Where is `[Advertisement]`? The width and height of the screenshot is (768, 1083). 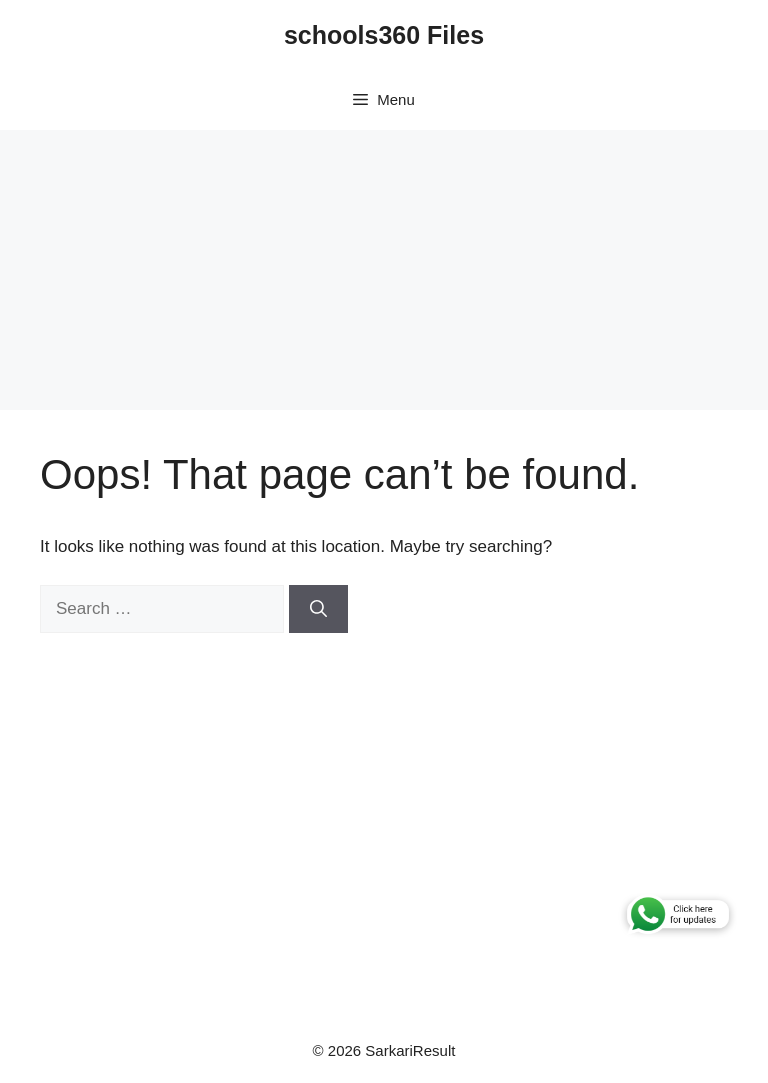
[Advertisement] is located at coordinates (384, 270).